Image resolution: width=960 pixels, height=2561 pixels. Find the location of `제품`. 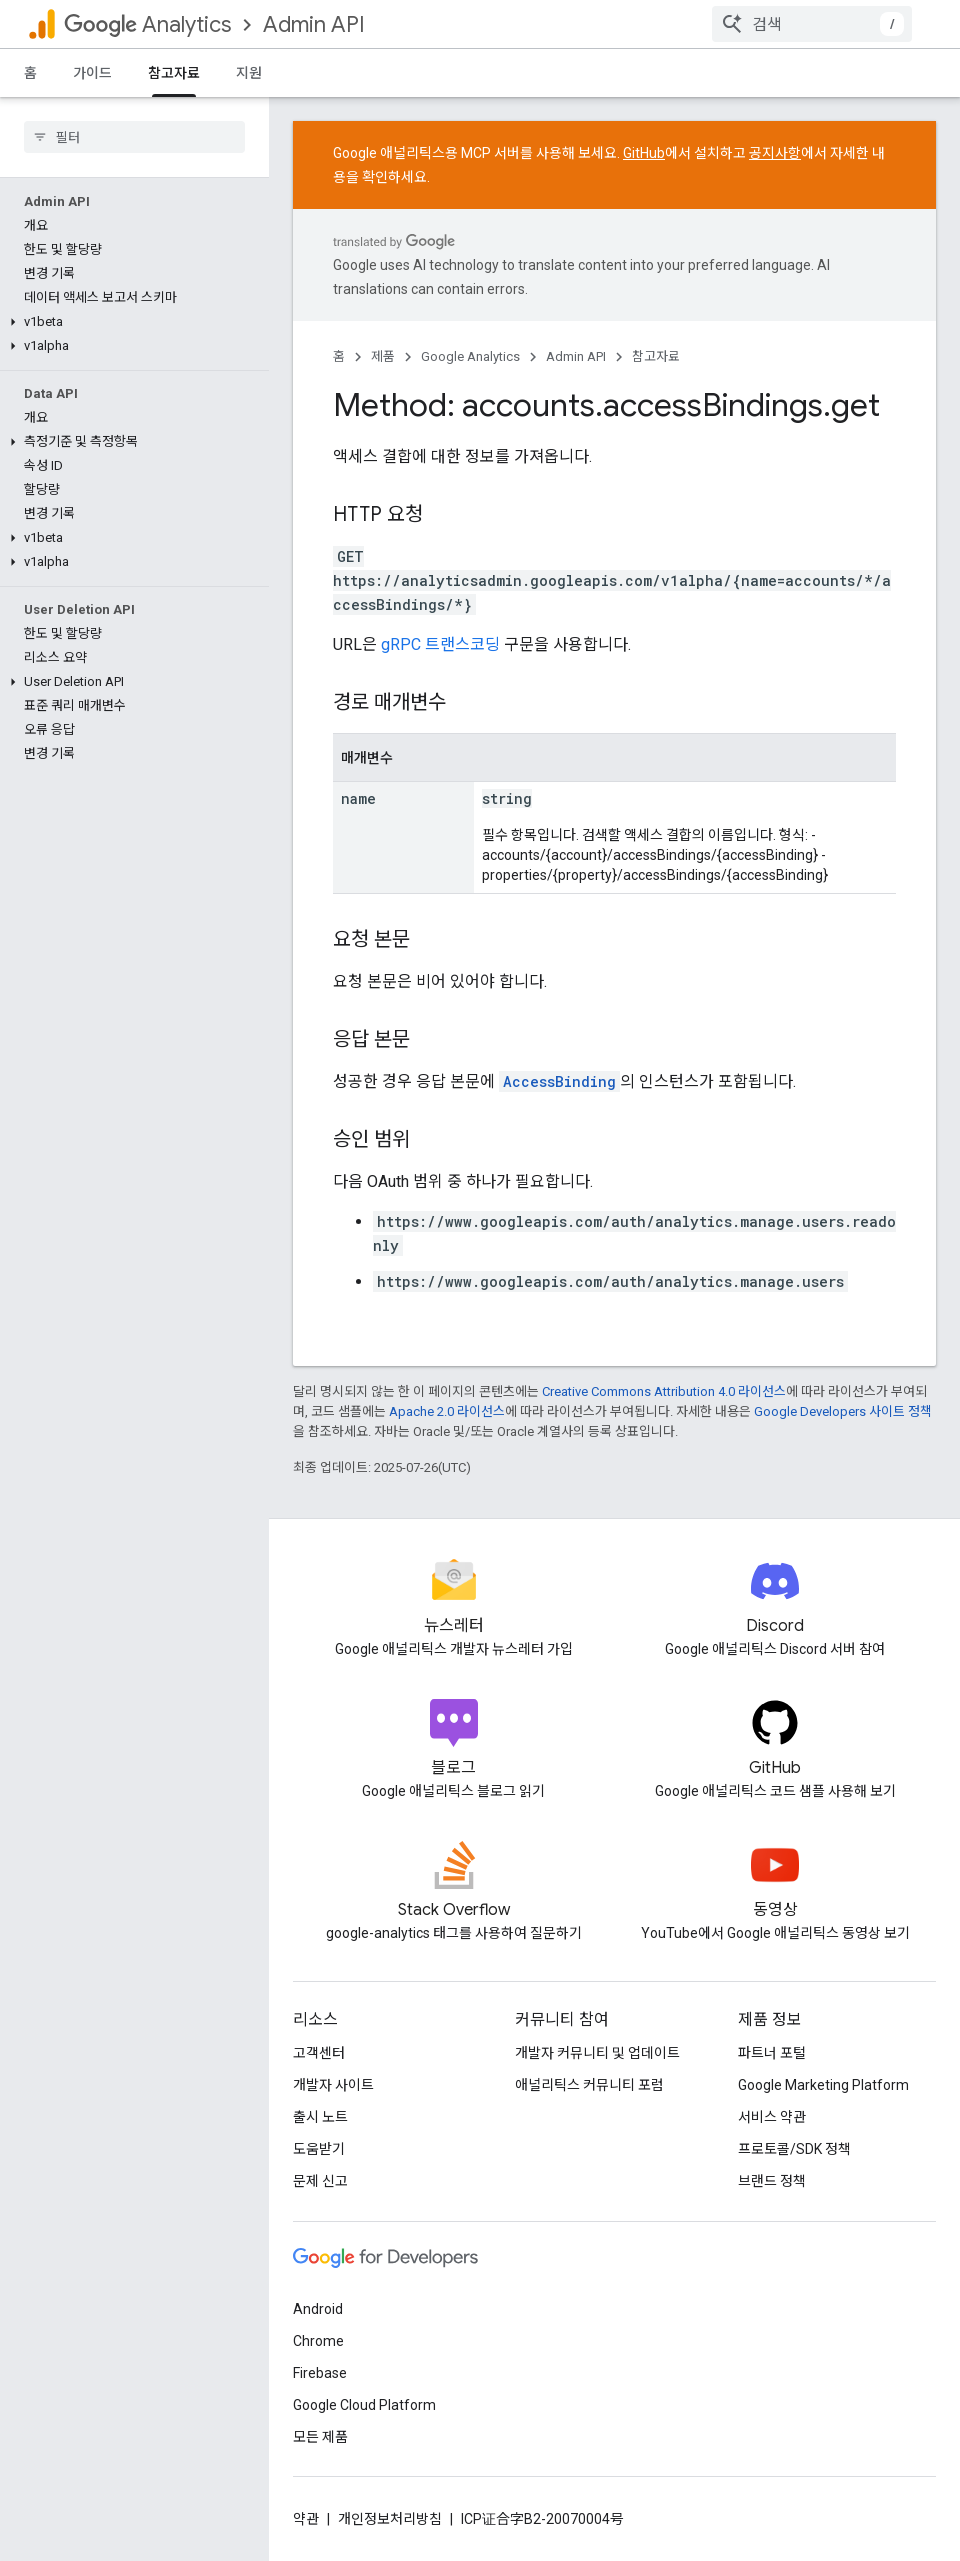

제품 is located at coordinates (383, 356).